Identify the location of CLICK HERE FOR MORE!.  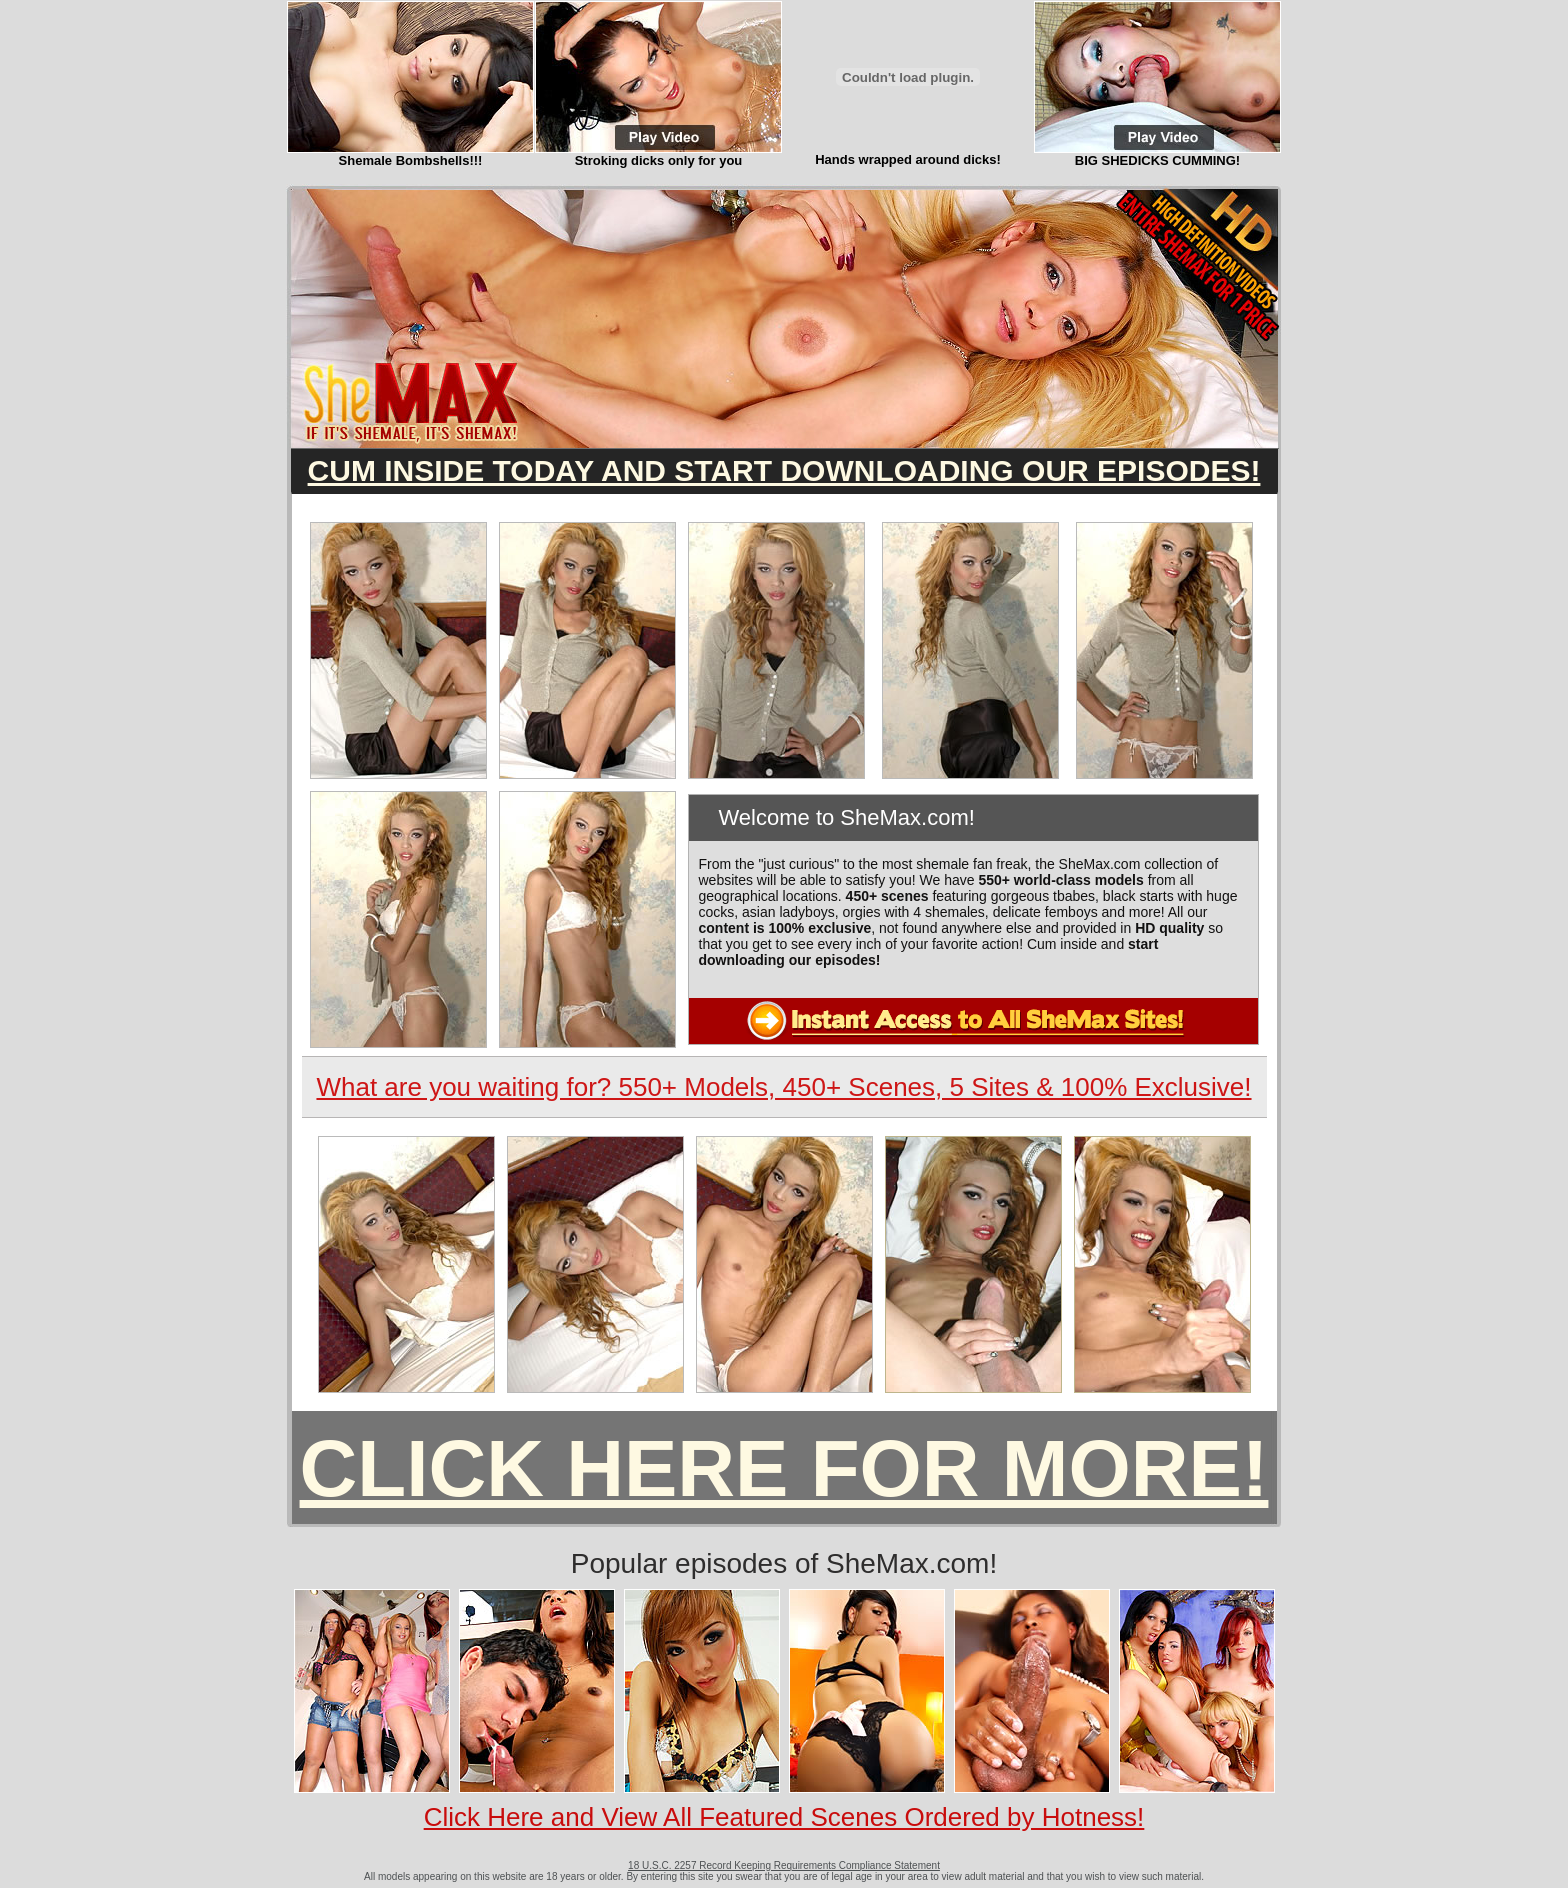
(784, 1468).